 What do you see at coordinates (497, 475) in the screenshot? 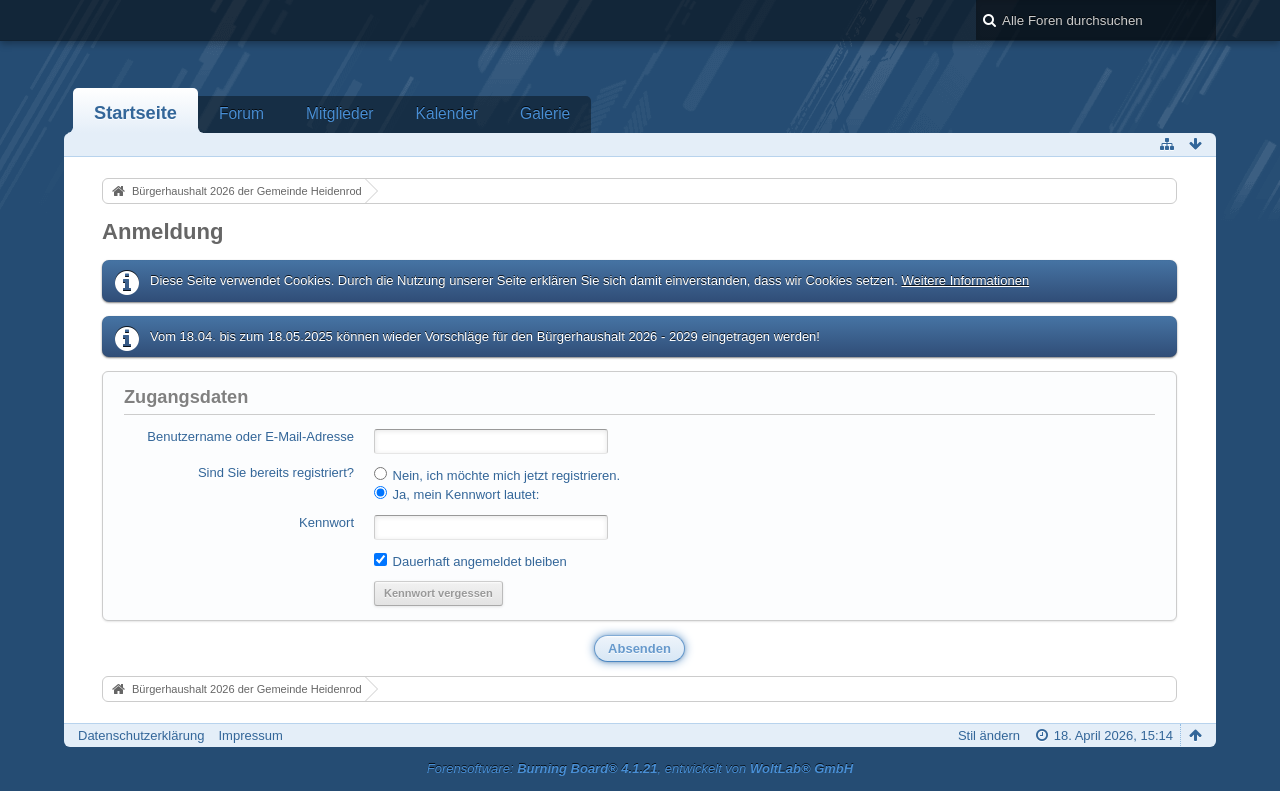
I see `Nein, ich möchte mich jetzt registrieren.` at bounding box center [497, 475].